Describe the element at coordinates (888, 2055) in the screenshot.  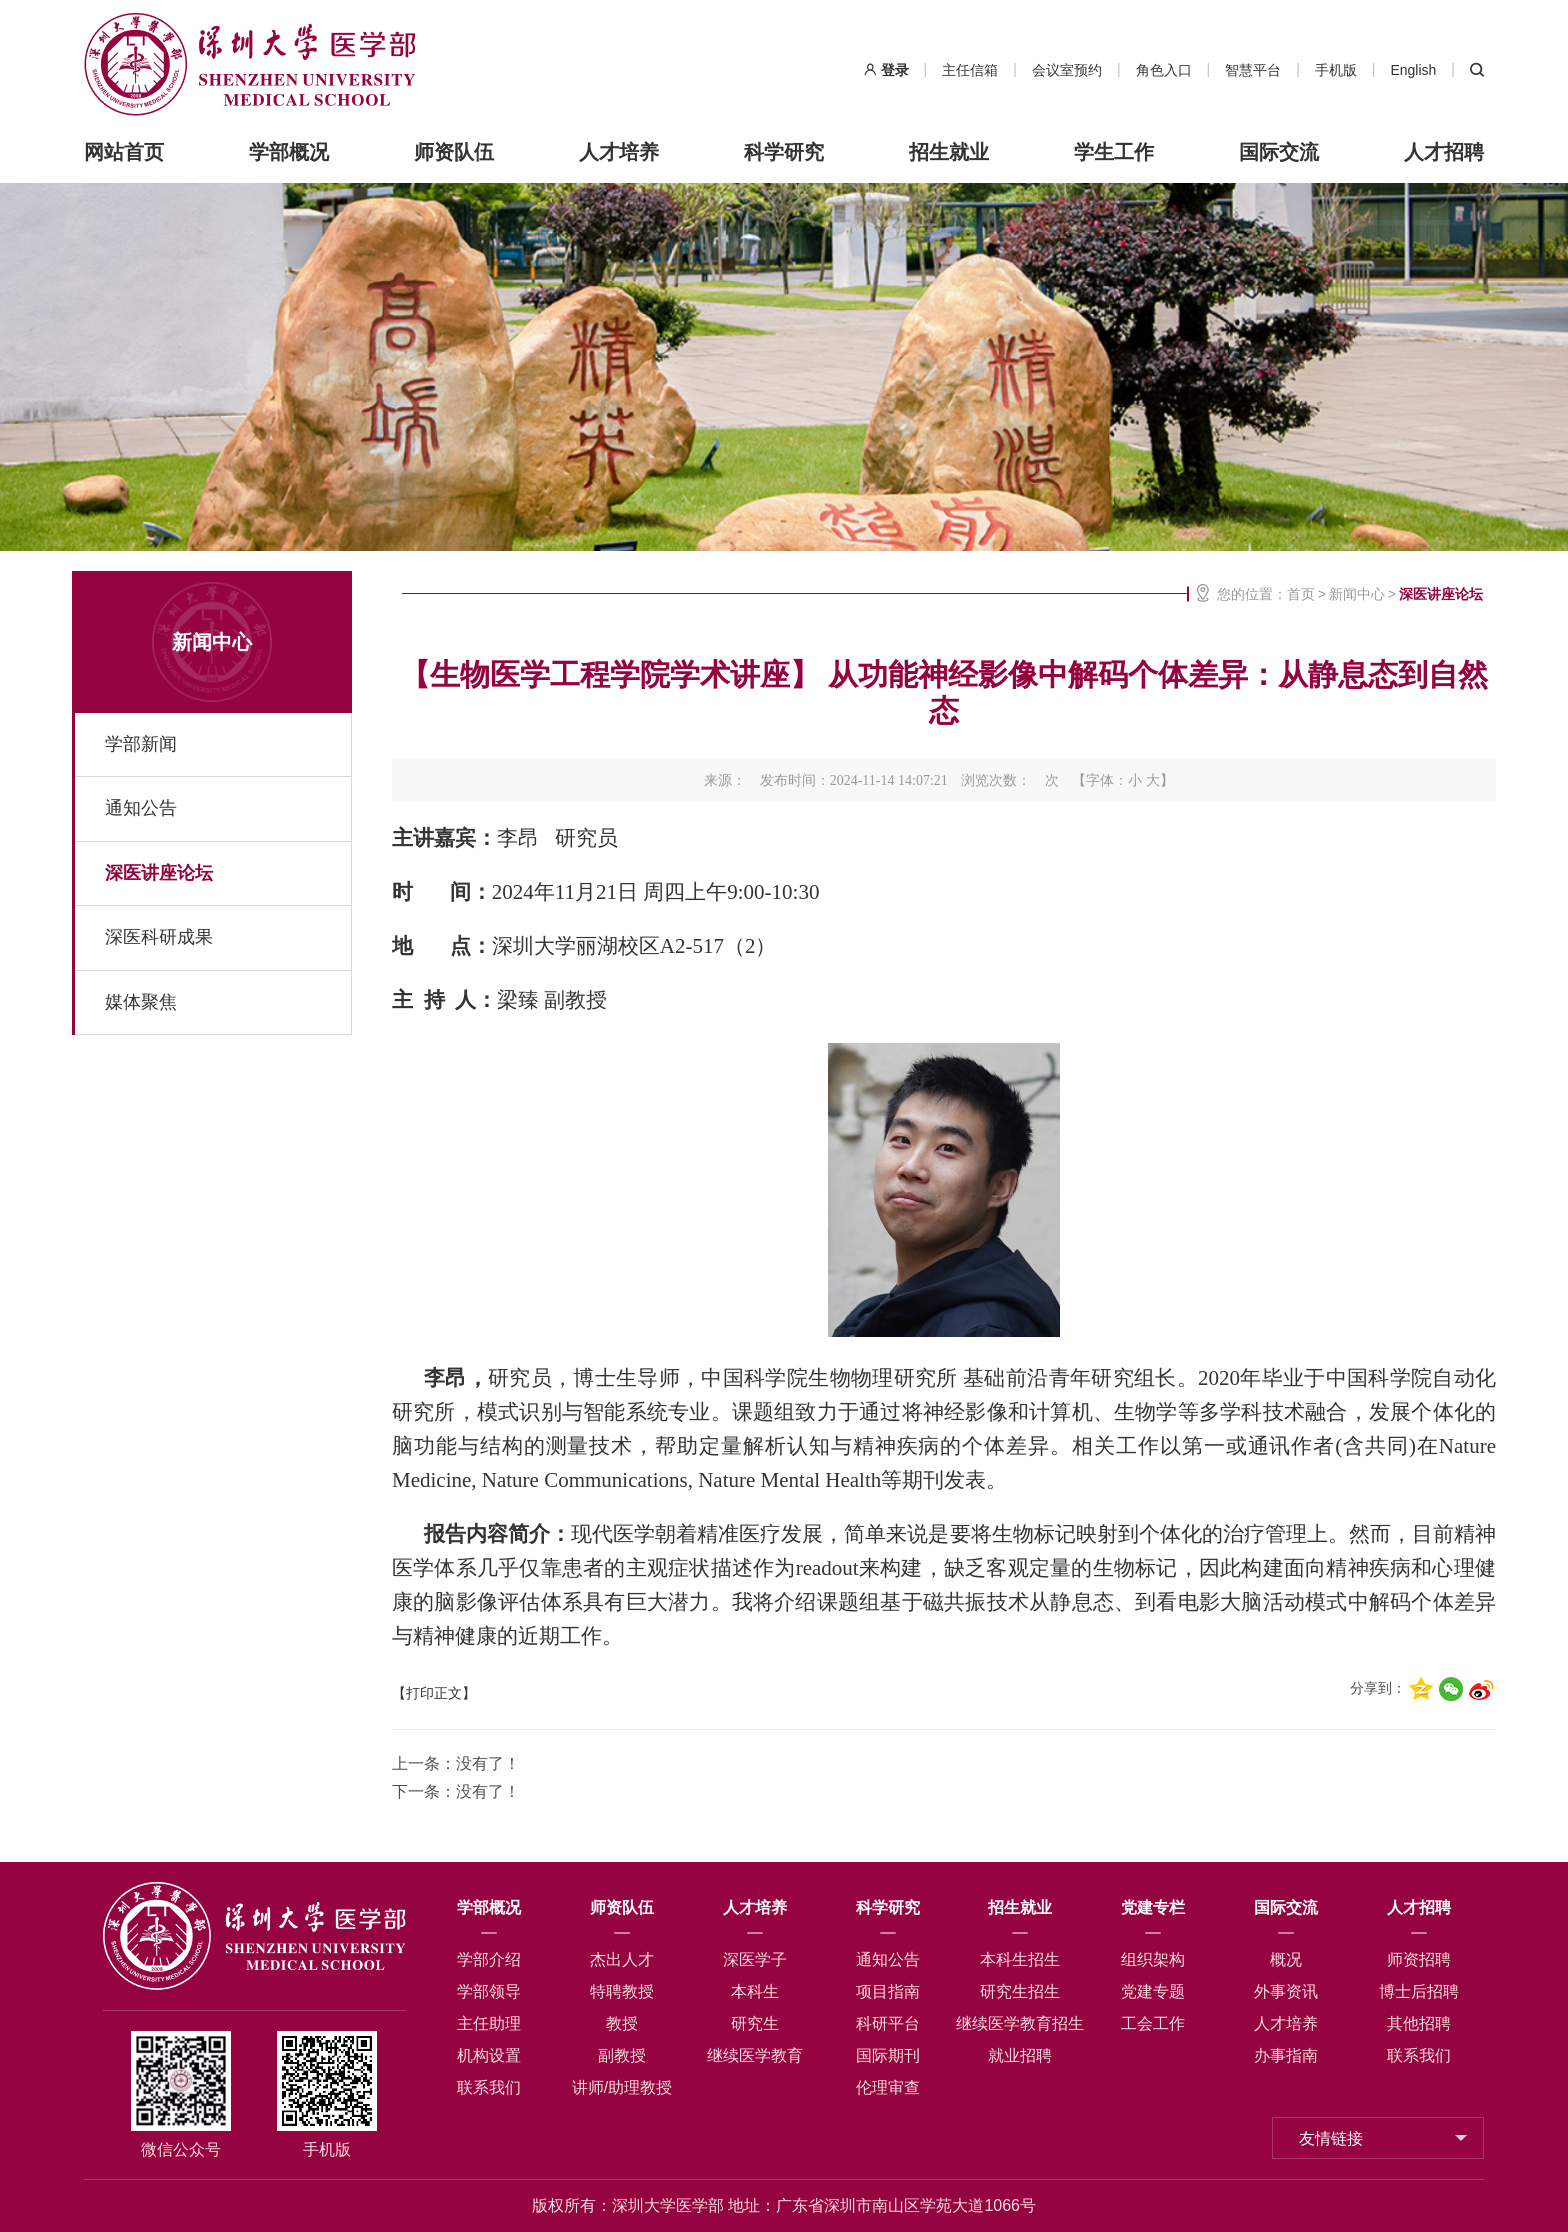
I see `国际期刊` at that location.